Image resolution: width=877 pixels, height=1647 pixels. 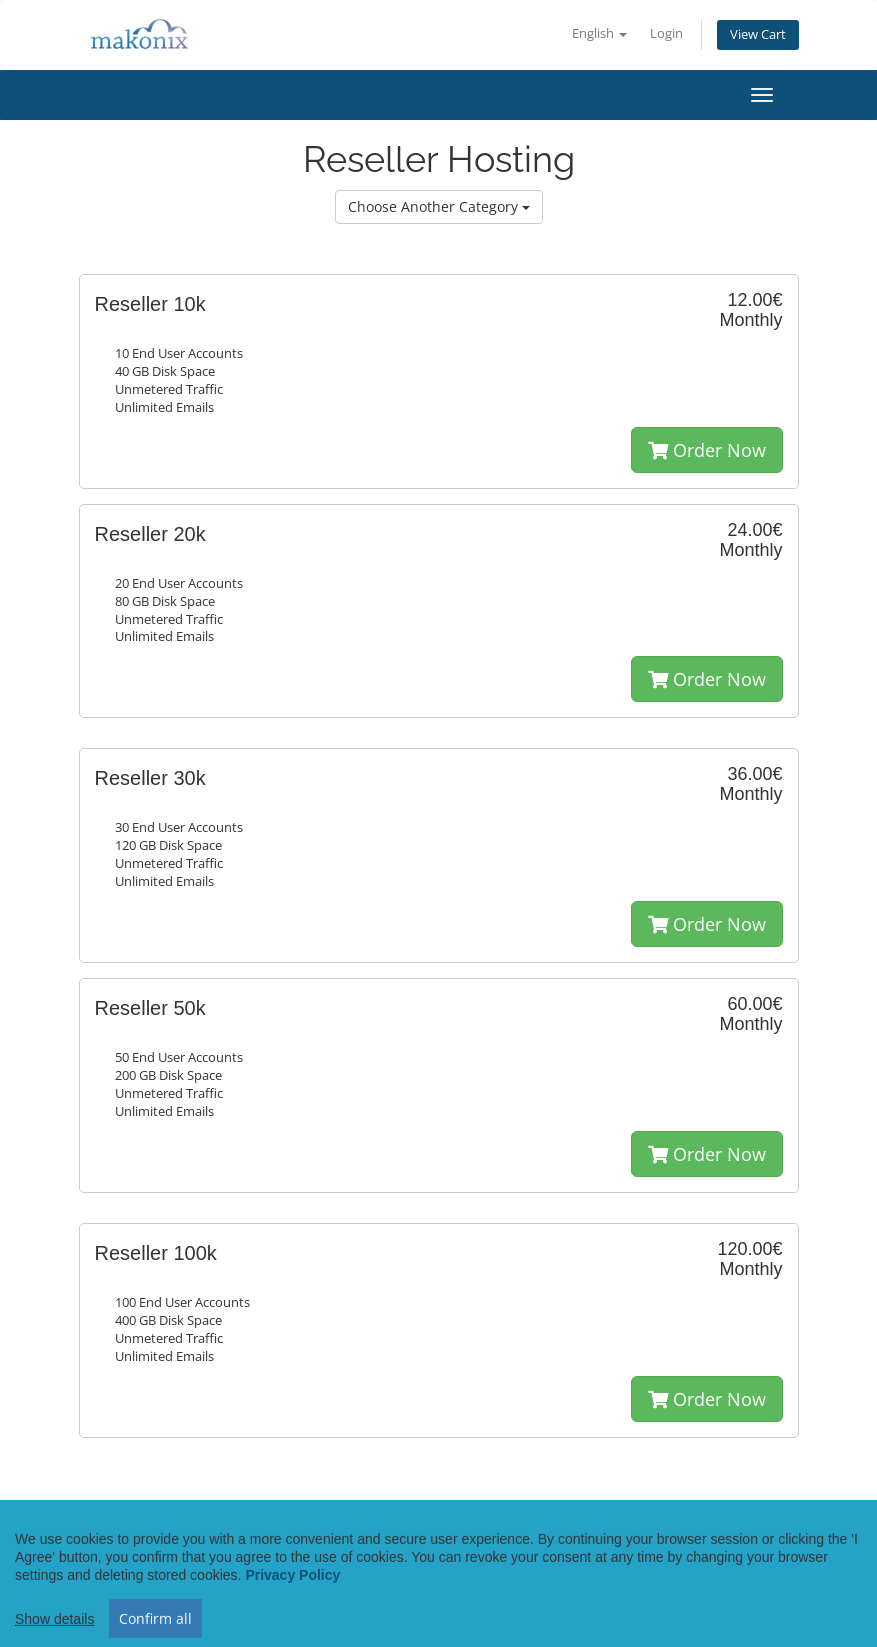 I want to click on Show details, so click(x=54, y=1638).